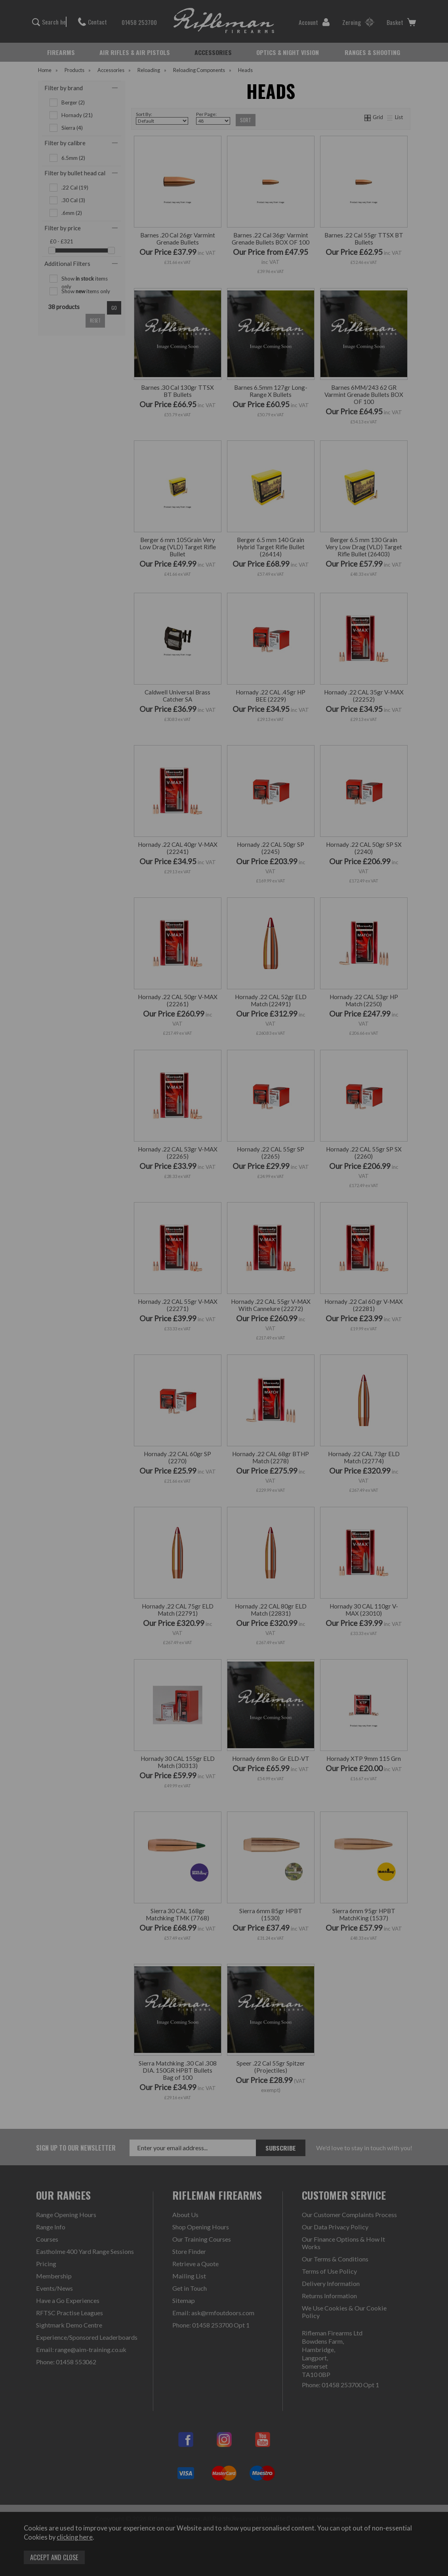 The height and width of the screenshot is (2576, 448). I want to click on Hornady 30 CAL 155gr ELD Match (30313), so click(178, 1762).